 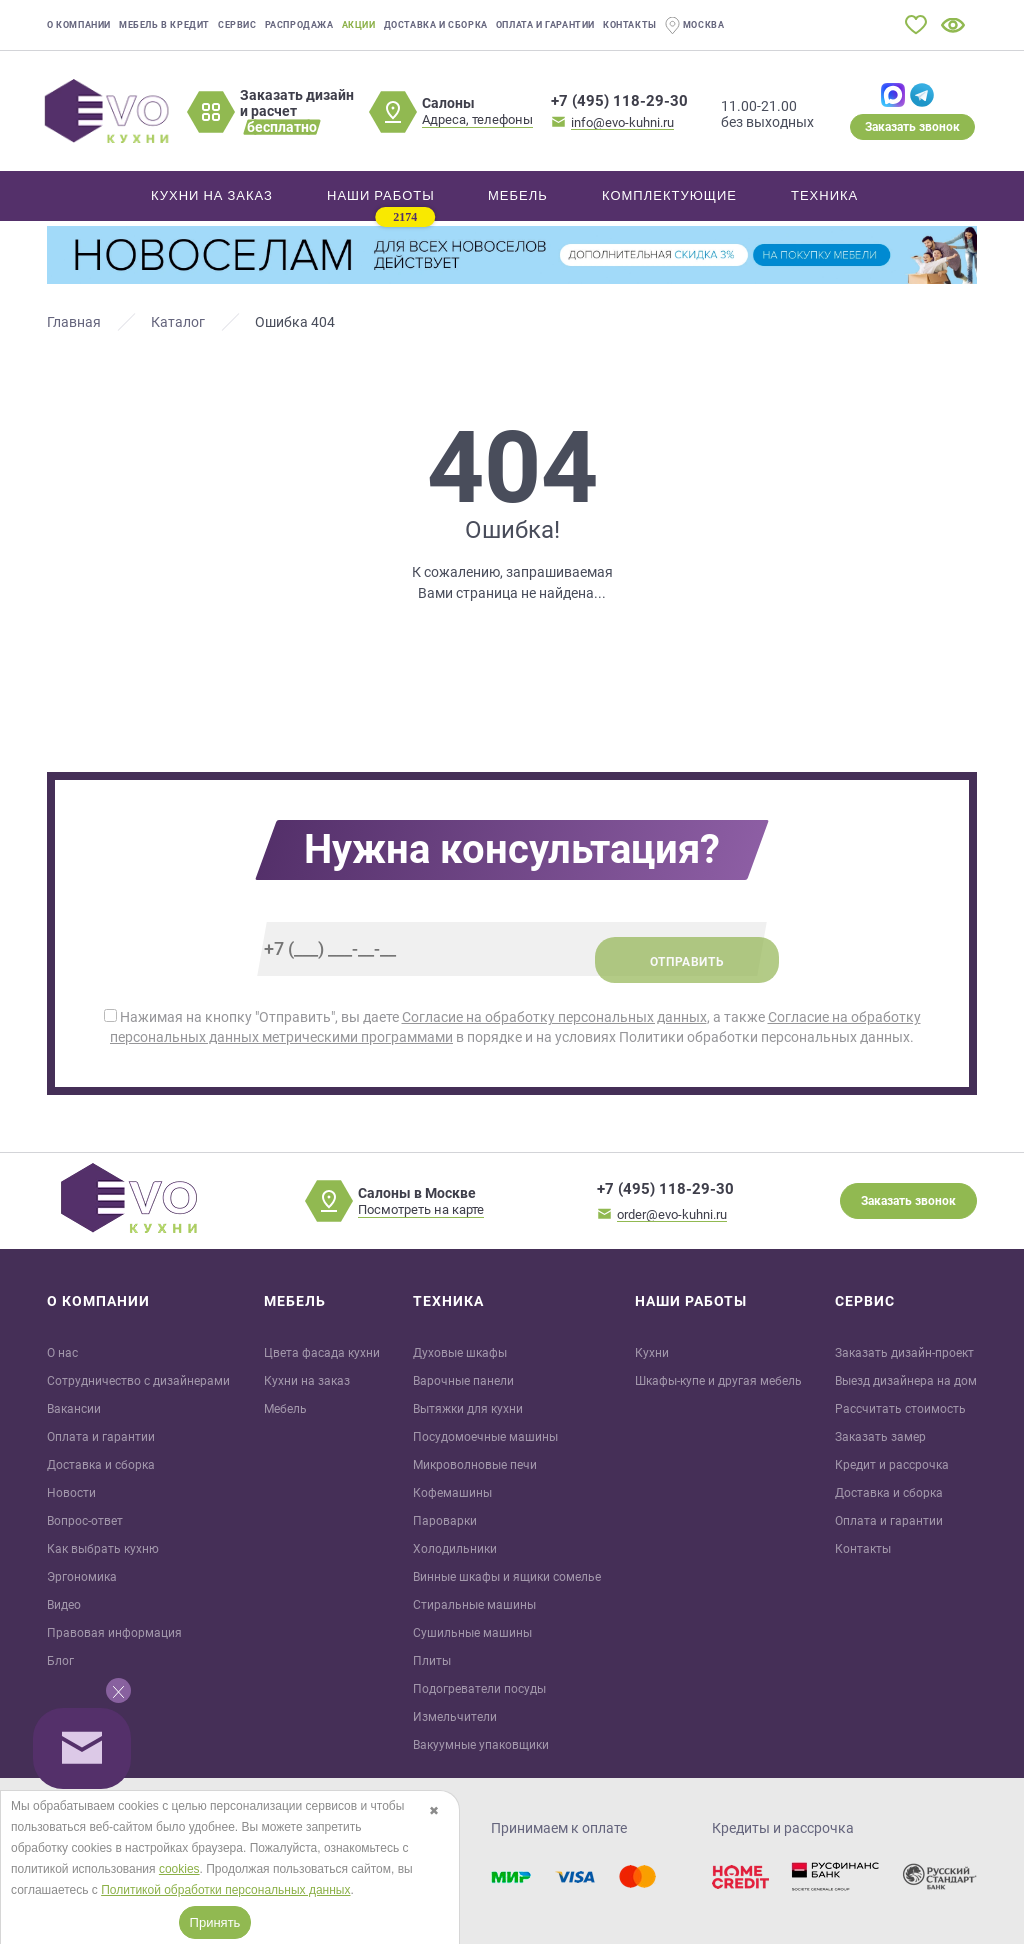 What do you see at coordinates (468, 1409) in the screenshot?
I see `Вытяжки для кухни` at bounding box center [468, 1409].